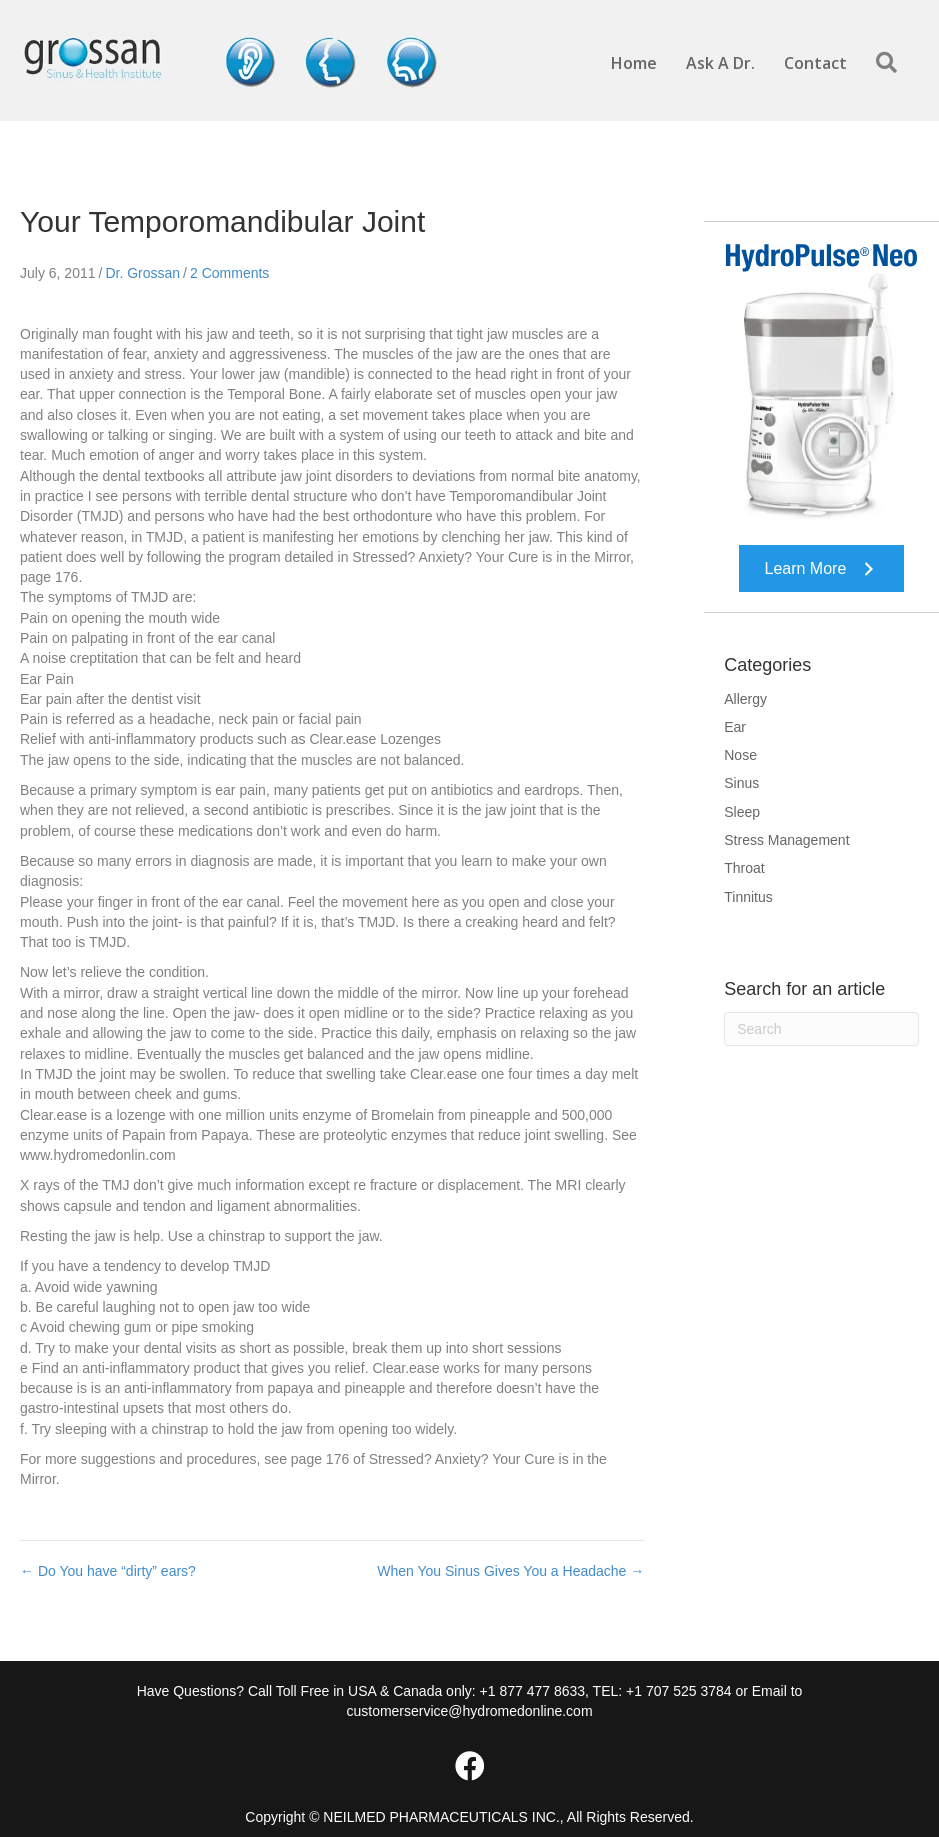 Image resolution: width=939 pixels, height=1837 pixels. Describe the element at coordinates (142, 273) in the screenshot. I see `Dr. Grossan` at that location.